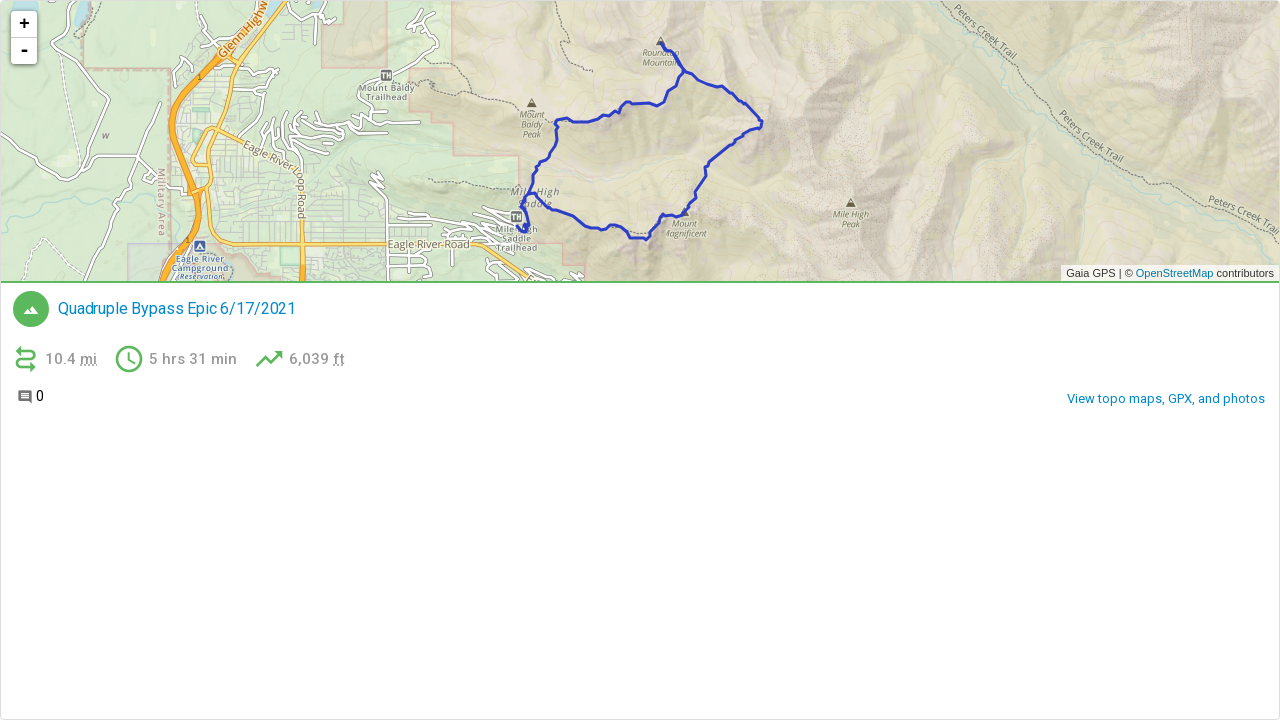 This screenshot has width=1280, height=720. What do you see at coordinates (1175, 273) in the screenshot?
I see `OpenStreetMap` at bounding box center [1175, 273].